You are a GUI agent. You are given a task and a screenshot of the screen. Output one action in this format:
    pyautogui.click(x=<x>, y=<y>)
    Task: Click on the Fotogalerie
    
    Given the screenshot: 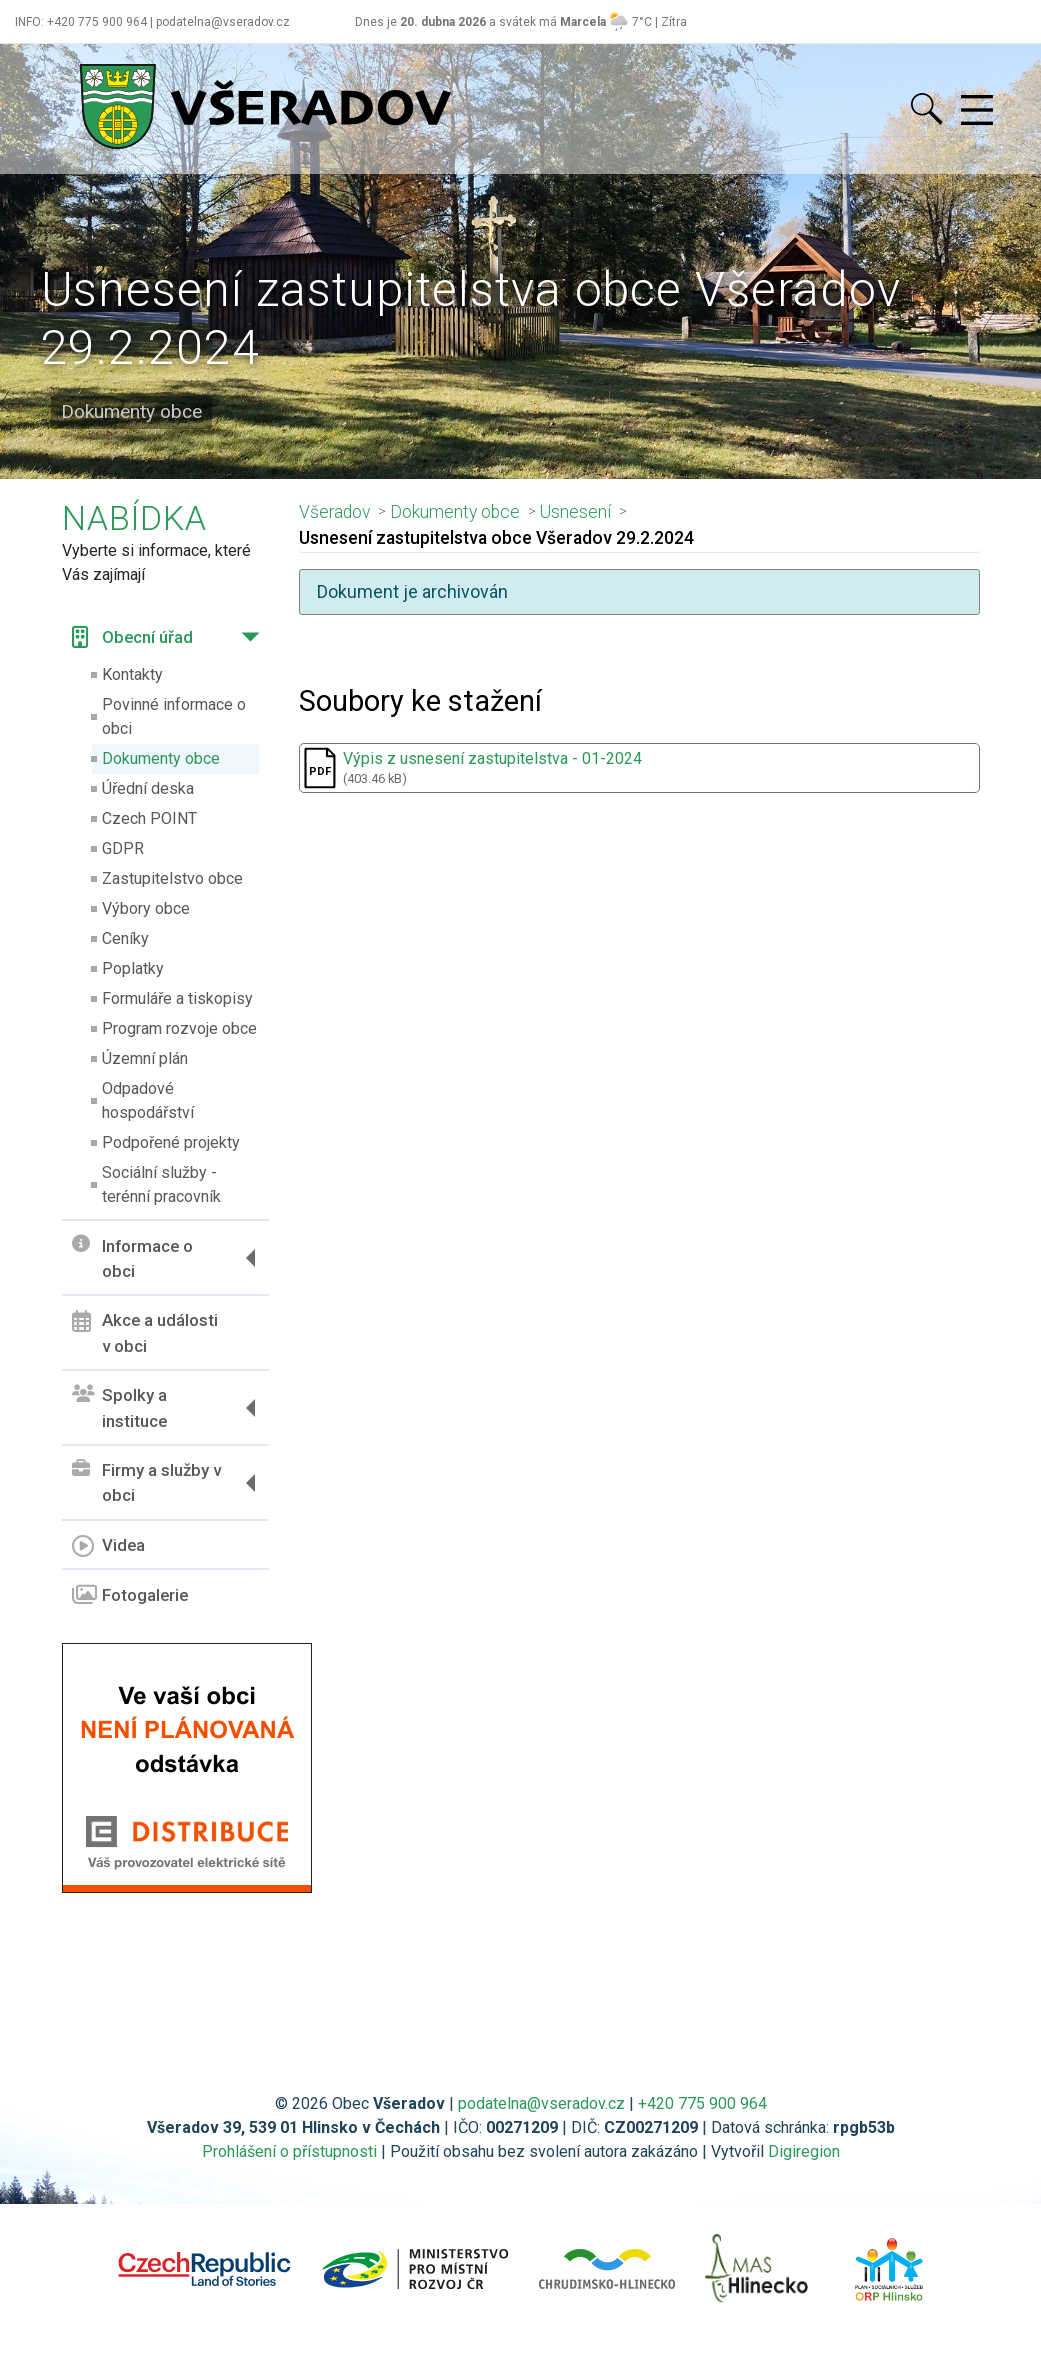 What is the action you would take?
    pyautogui.click(x=130, y=1595)
    